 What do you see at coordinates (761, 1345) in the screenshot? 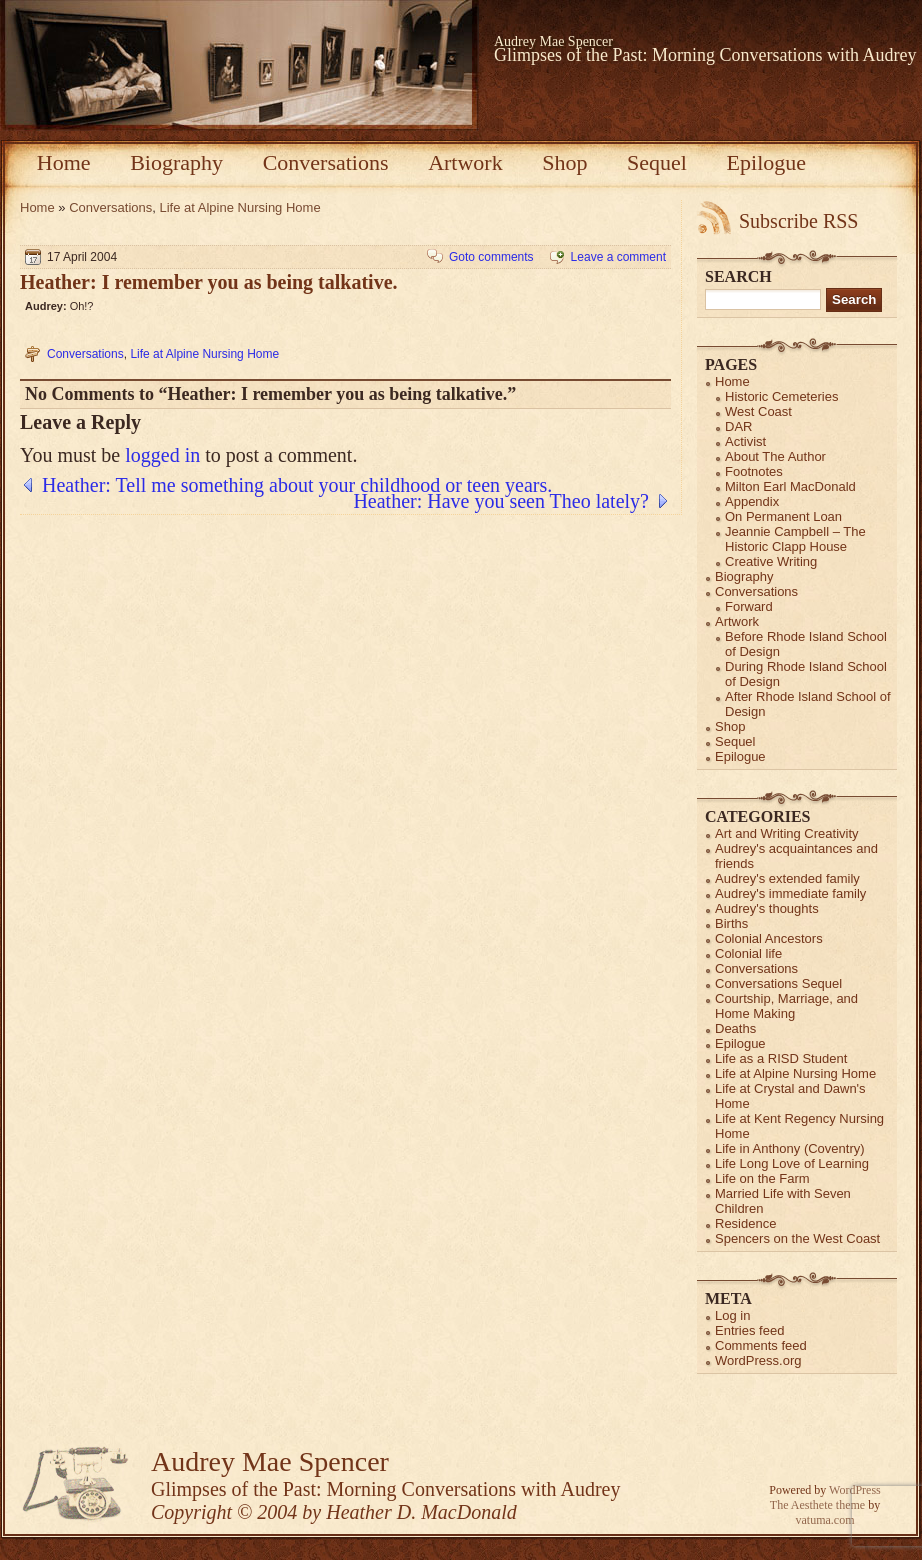
I see `Comments feed` at bounding box center [761, 1345].